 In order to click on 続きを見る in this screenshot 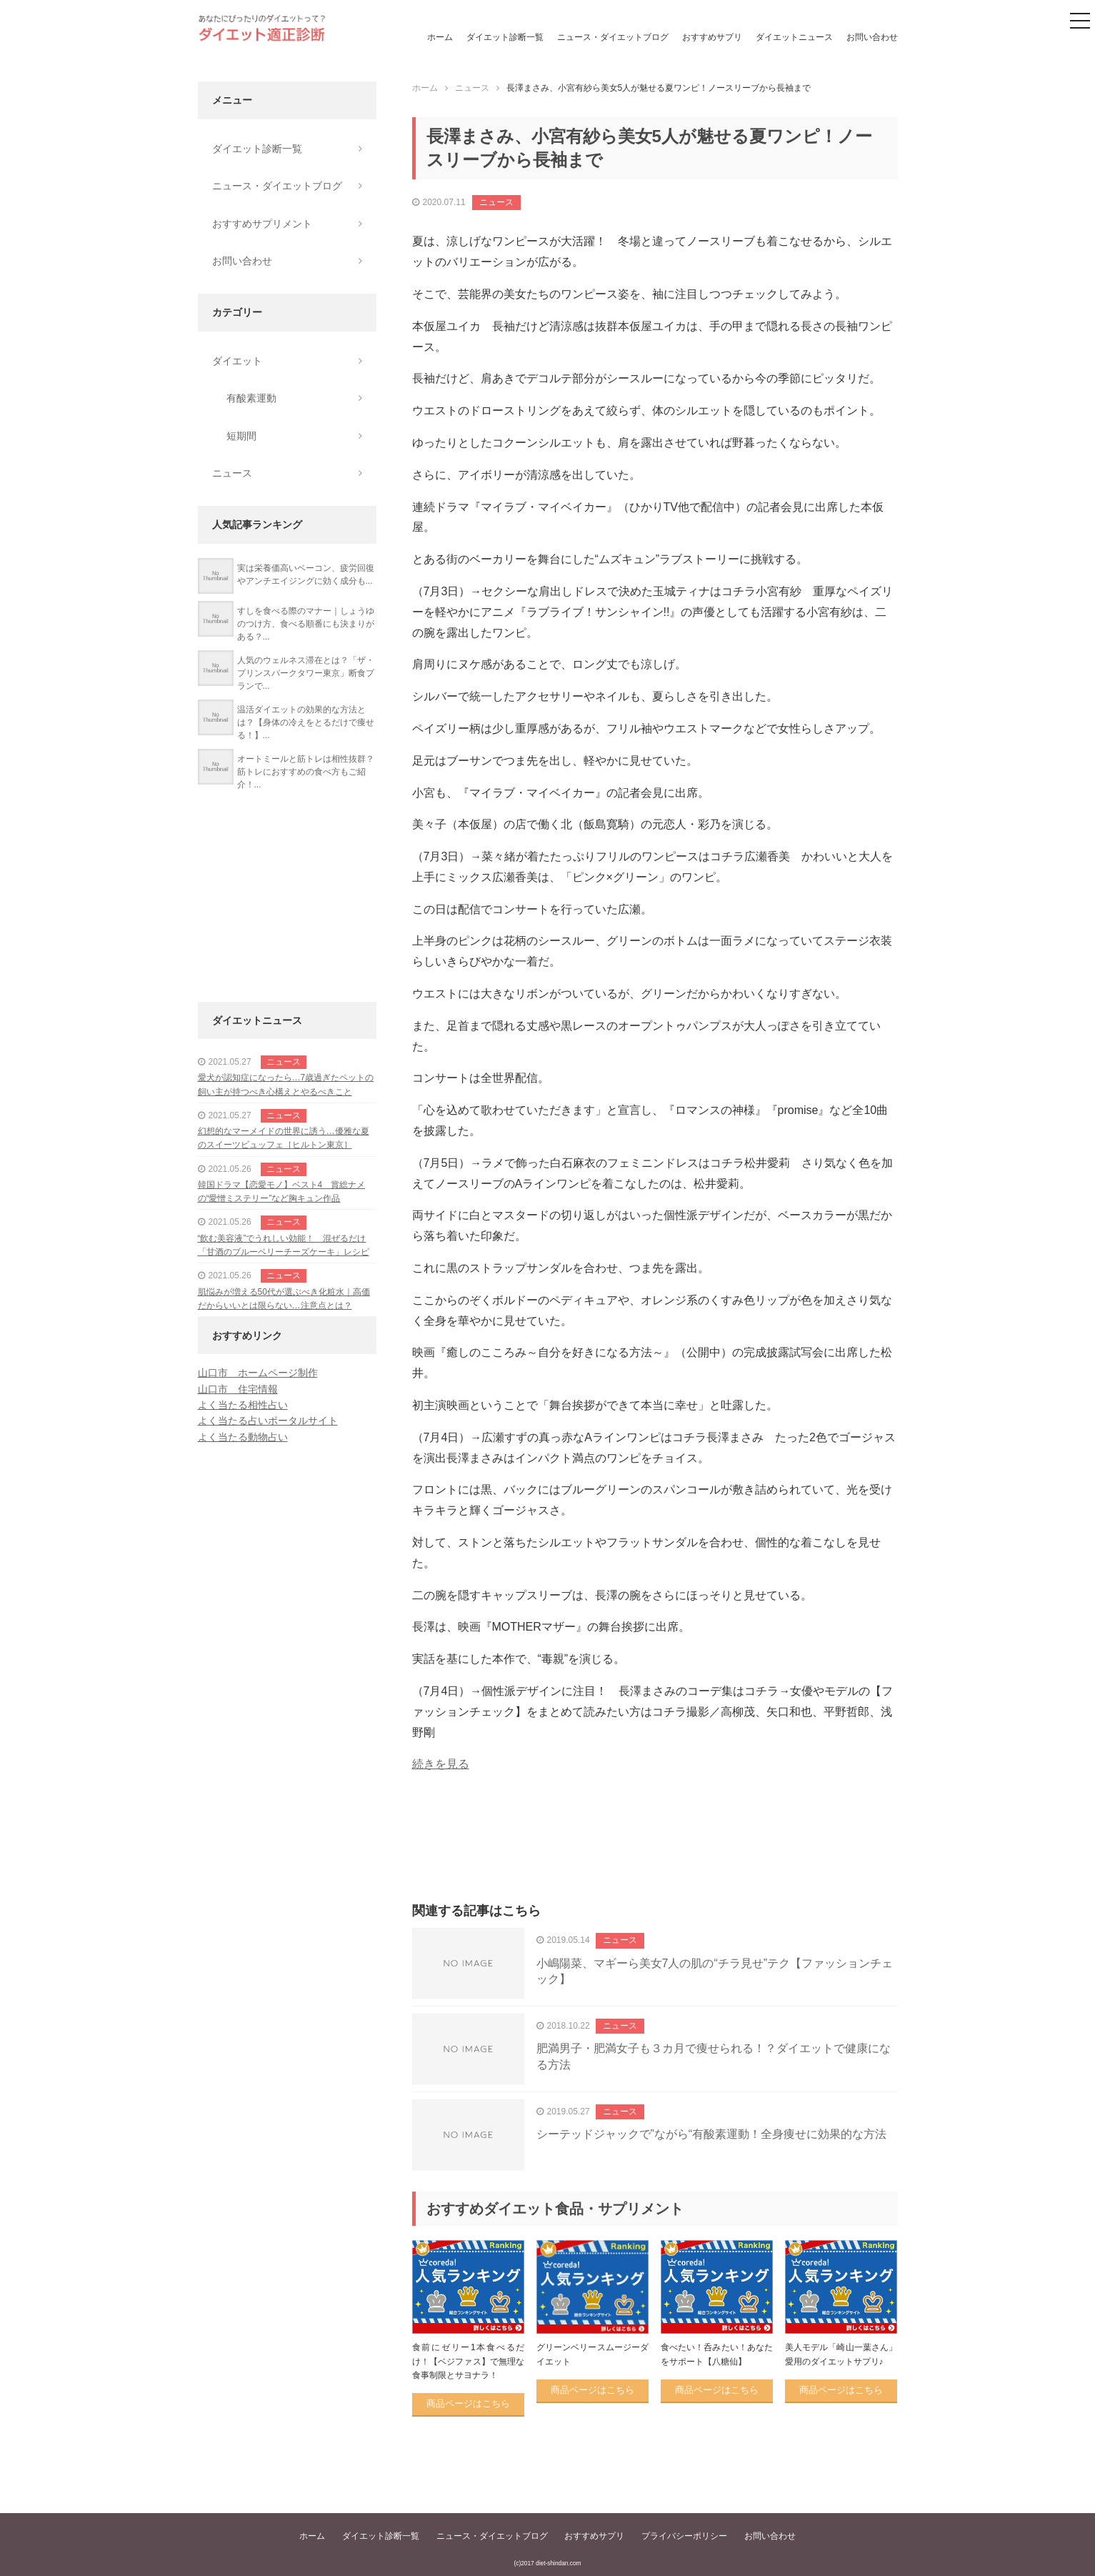, I will do `click(440, 1764)`.